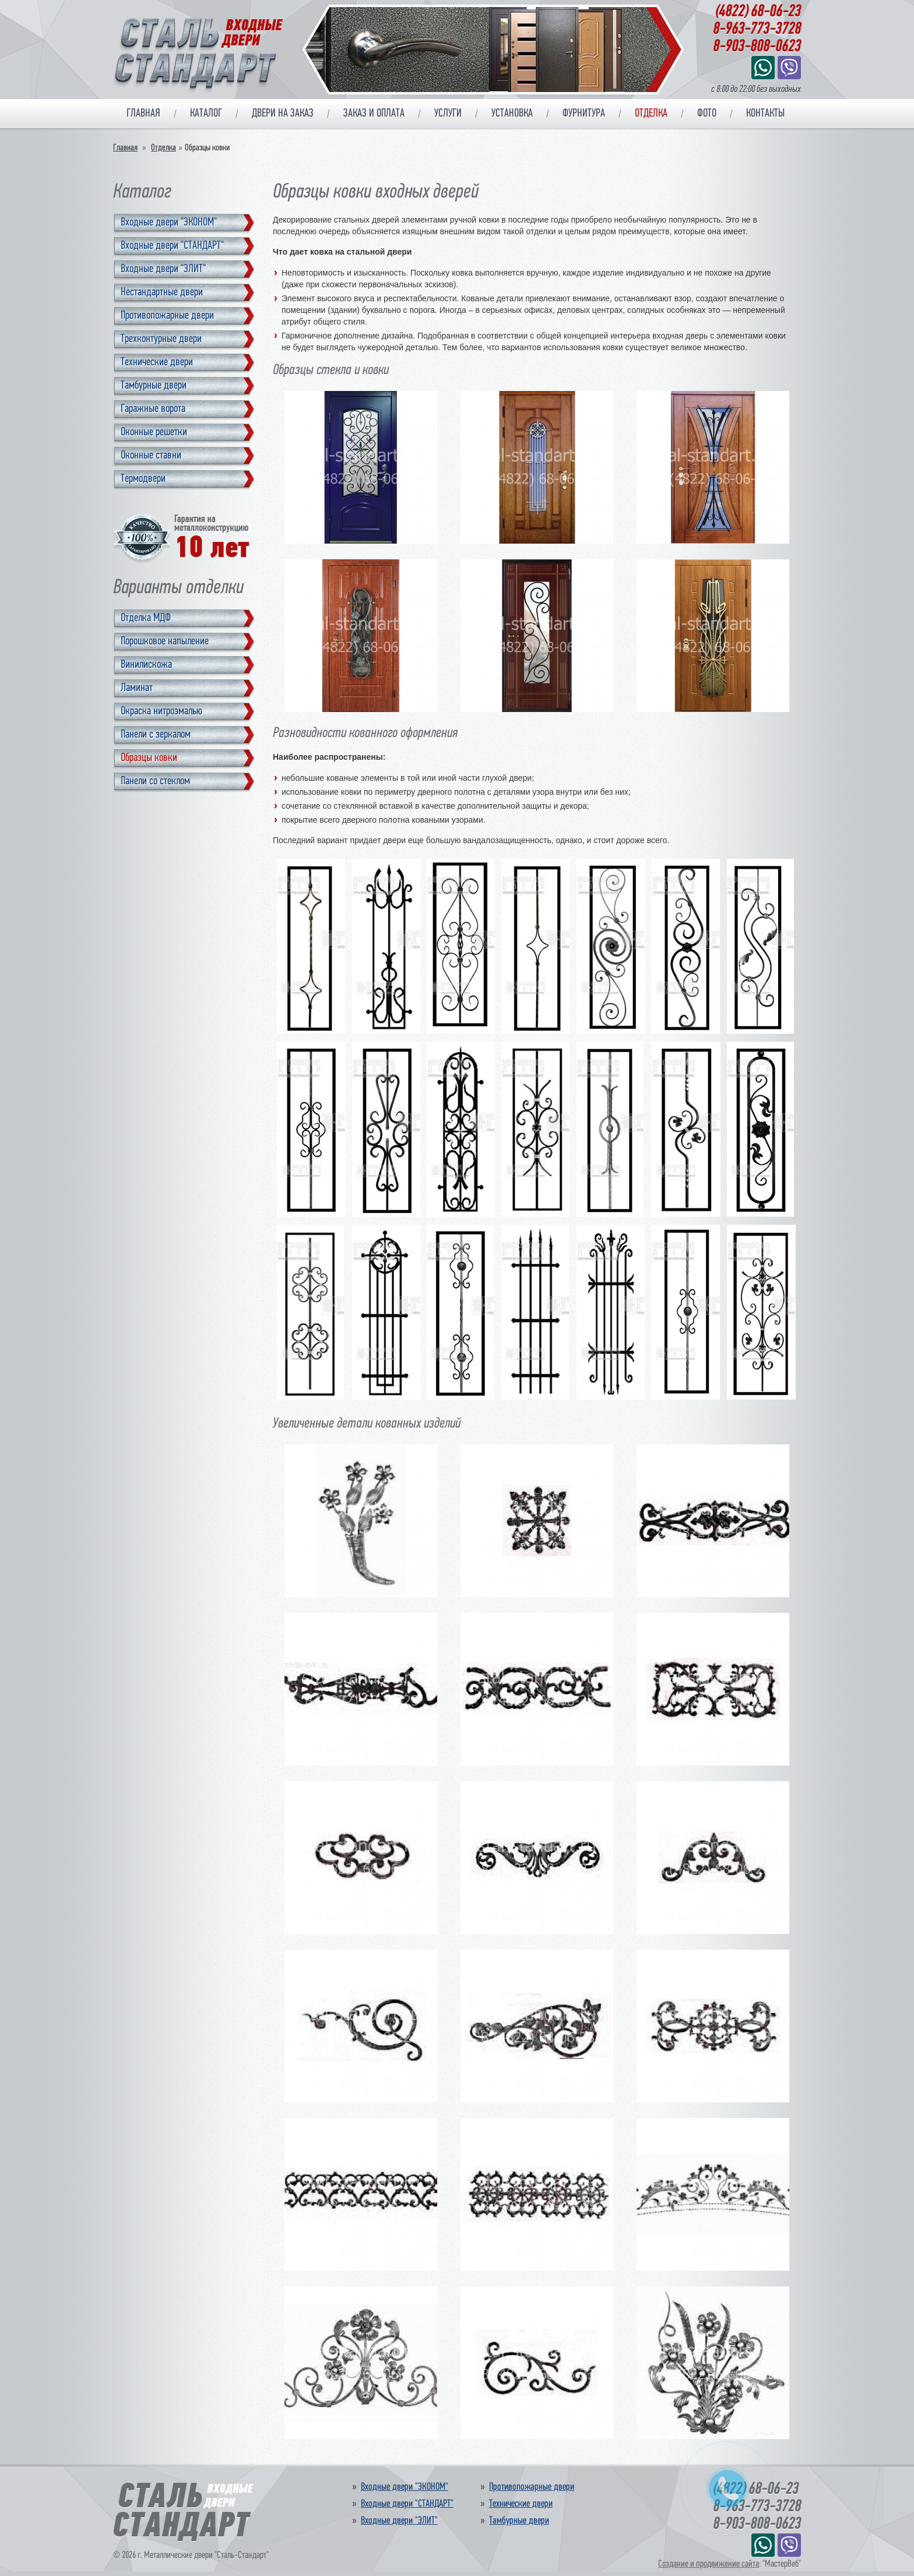 This screenshot has width=914, height=2576. What do you see at coordinates (153, 409) in the screenshot?
I see `Гаражные ворота` at bounding box center [153, 409].